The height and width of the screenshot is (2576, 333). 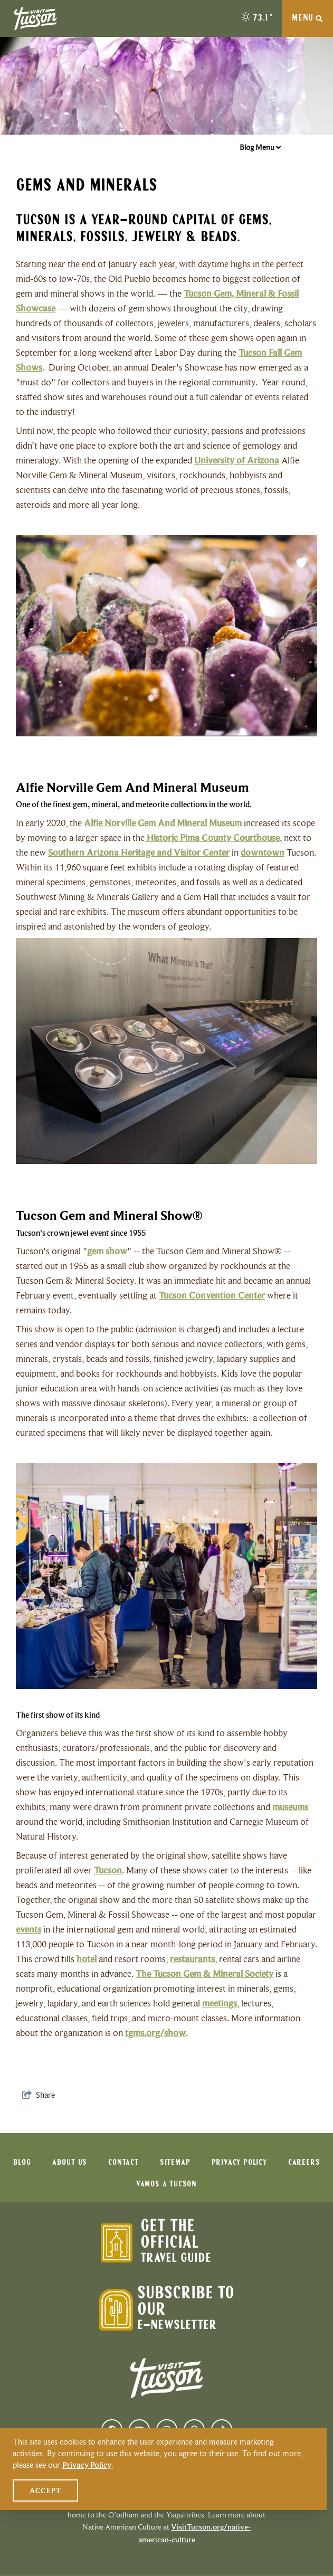 What do you see at coordinates (176, 2325) in the screenshot?
I see `E-Newsletter` at bounding box center [176, 2325].